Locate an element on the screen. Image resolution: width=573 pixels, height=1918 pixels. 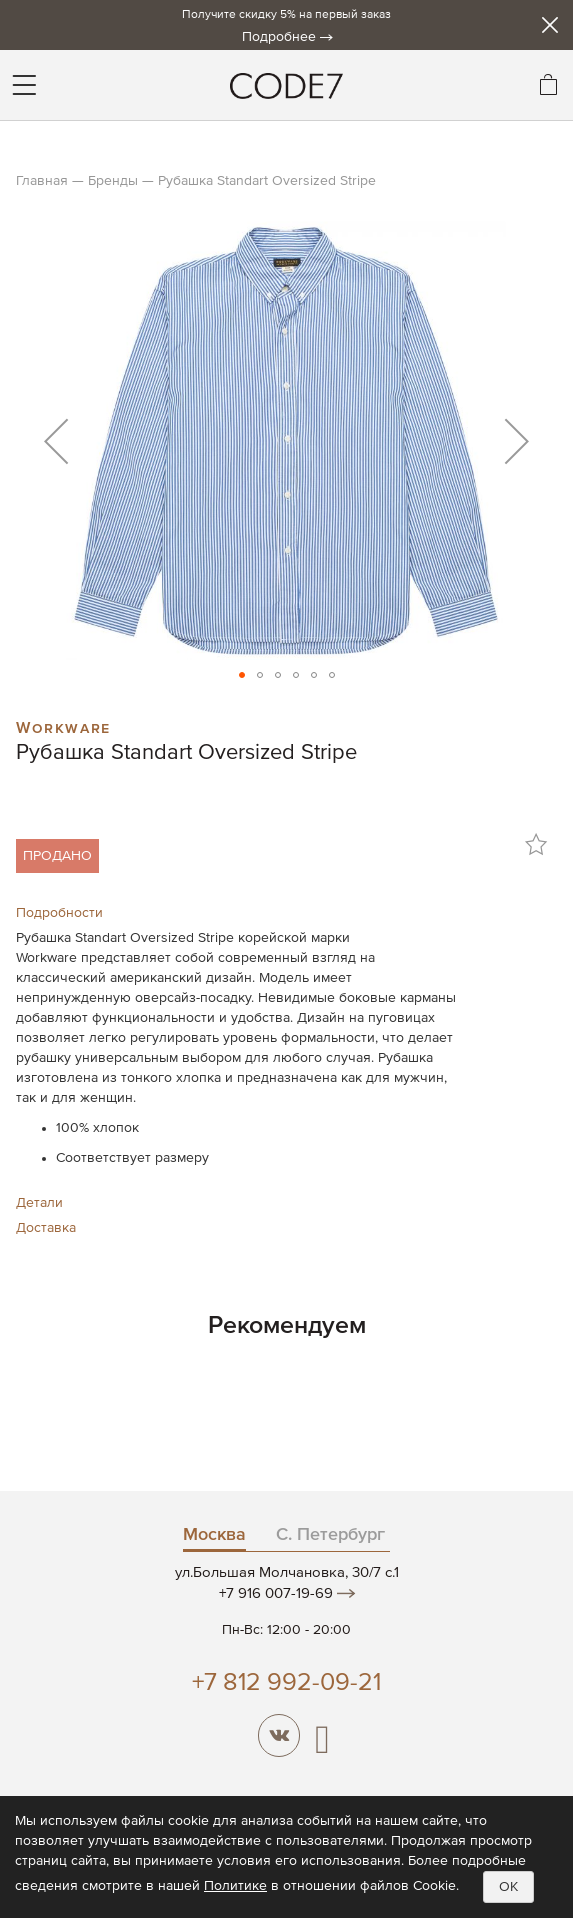
Политике is located at coordinates (235, 1886).